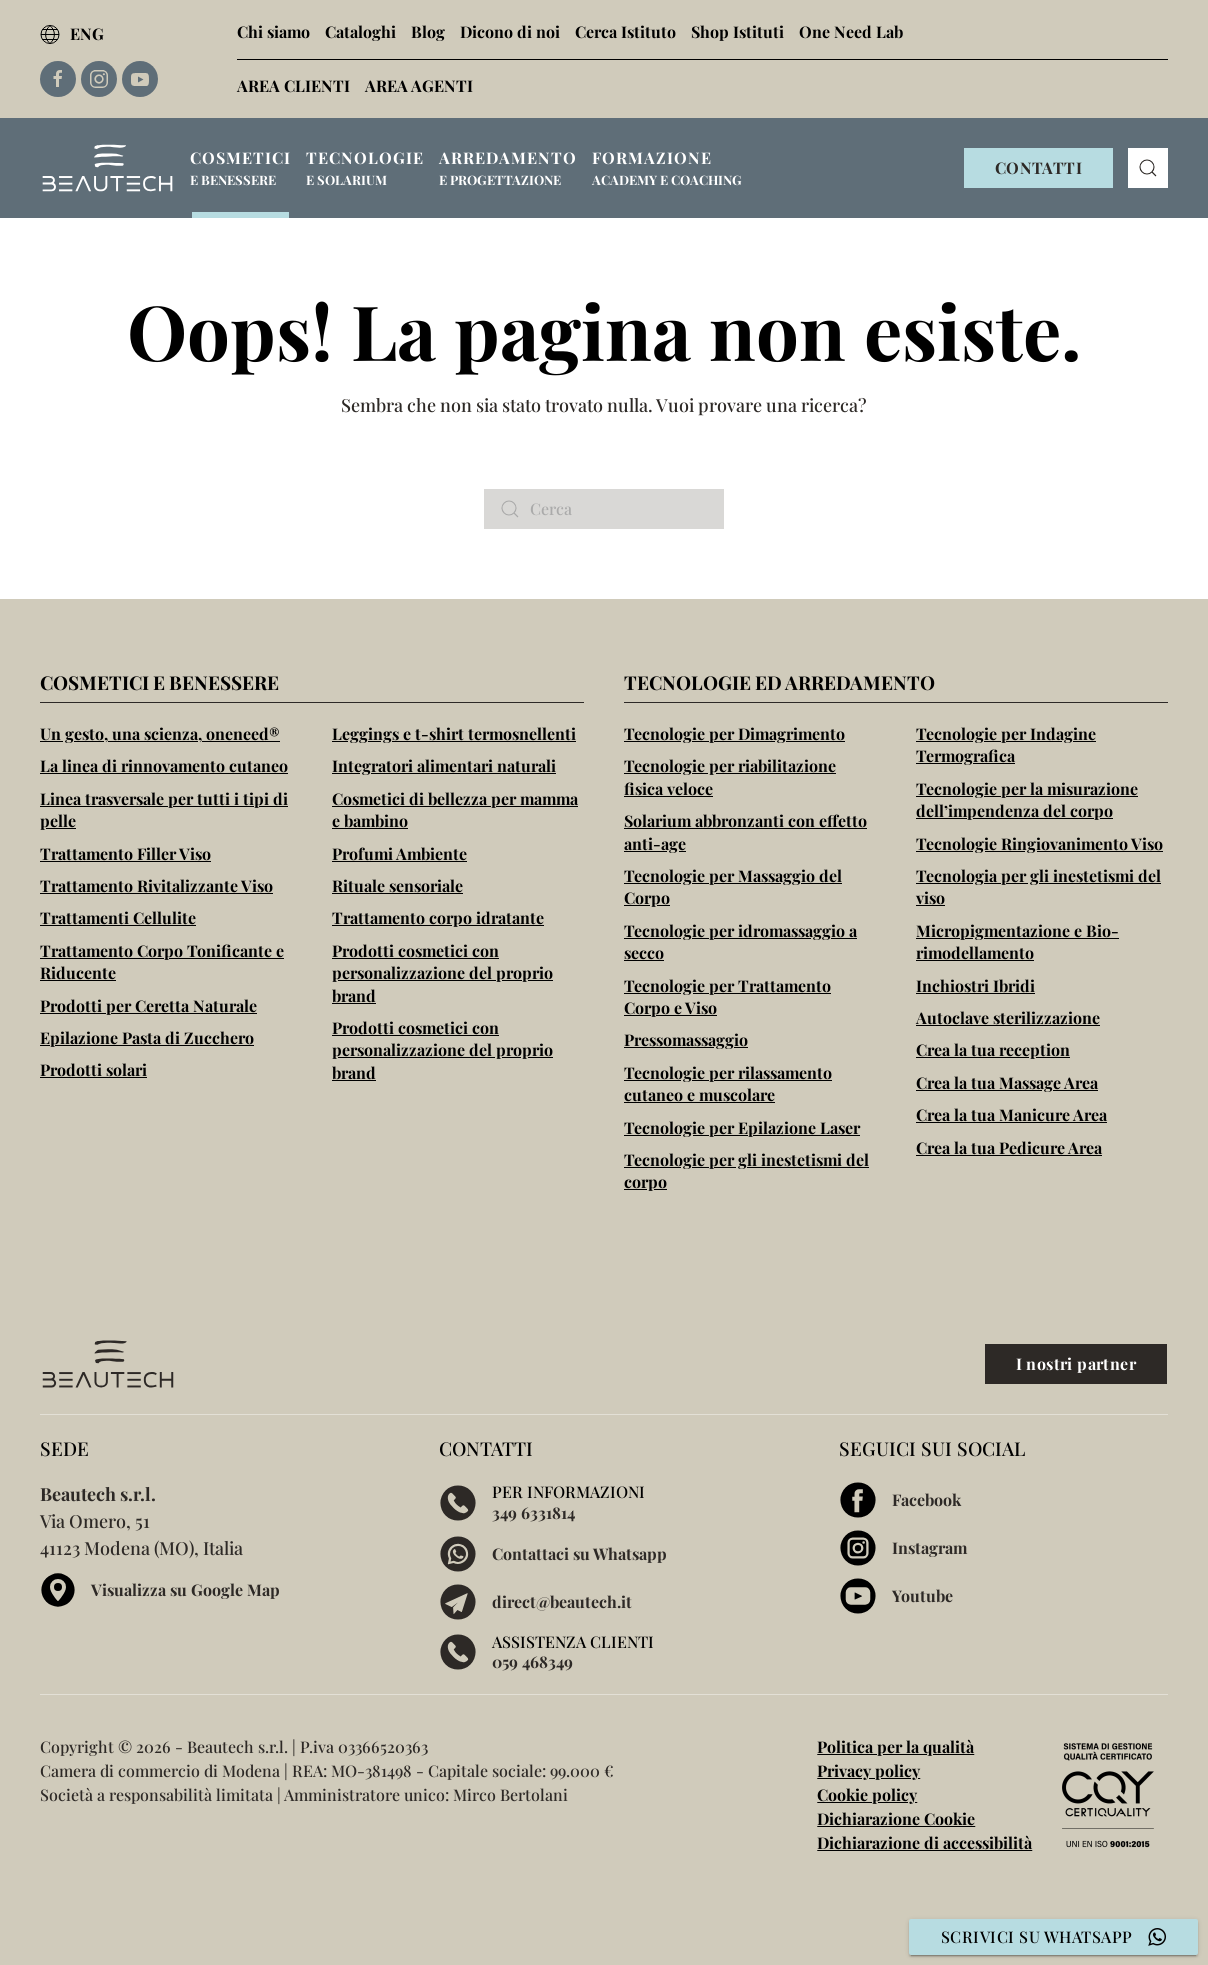 The image size is (1208, 1965). Describe the element at coordinates (1003, 1500) in the screenshot. I see `[Visita la pagina Facebook di Beautech]` at that location.